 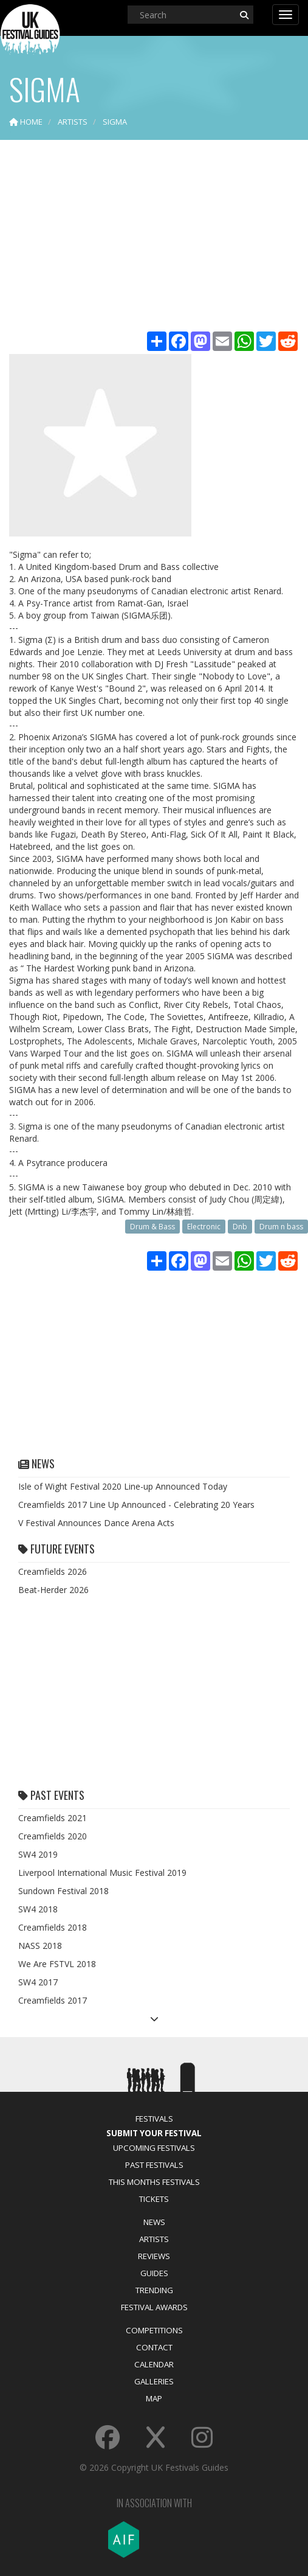 I want to click on V Festival Announces Dance Arena Acts, so click(x=96, y=1523).